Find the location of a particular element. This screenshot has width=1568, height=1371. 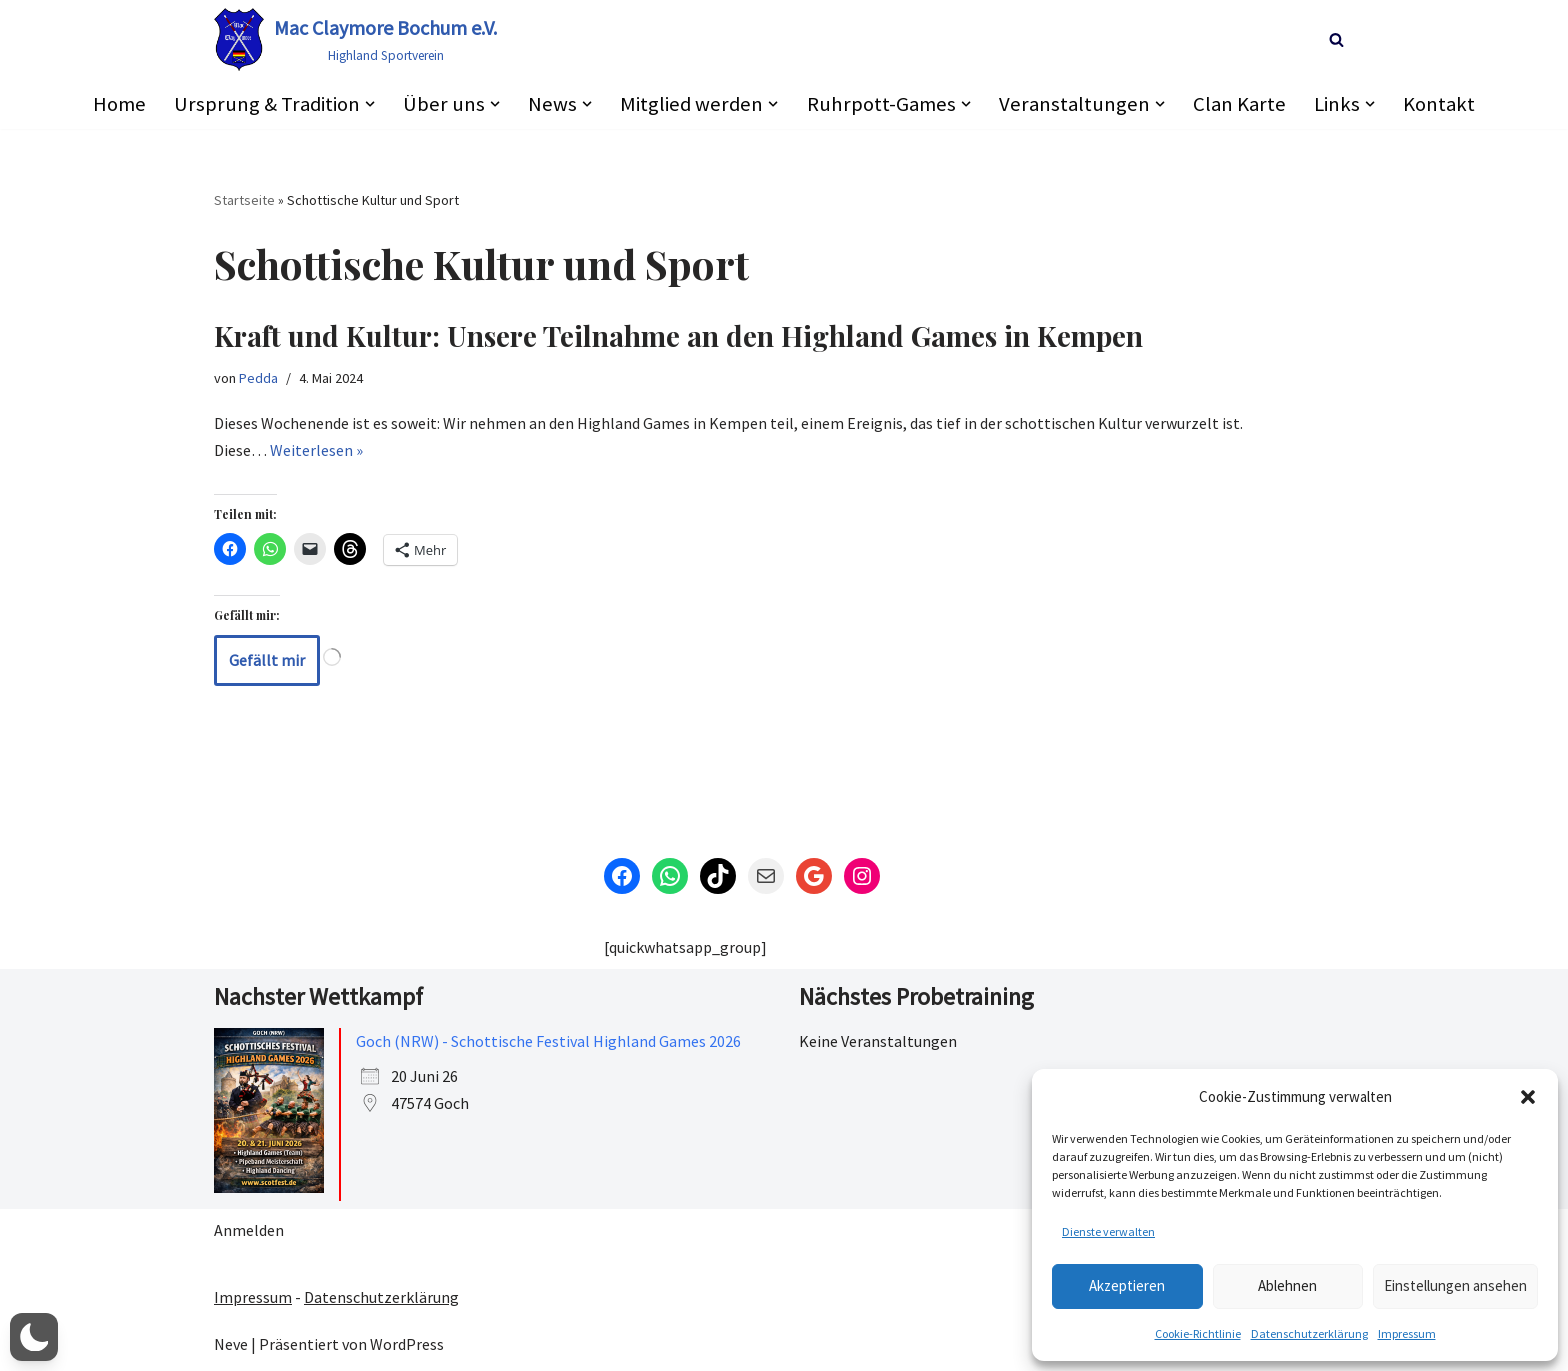

[button] is located at coordinates (1528, 1097).